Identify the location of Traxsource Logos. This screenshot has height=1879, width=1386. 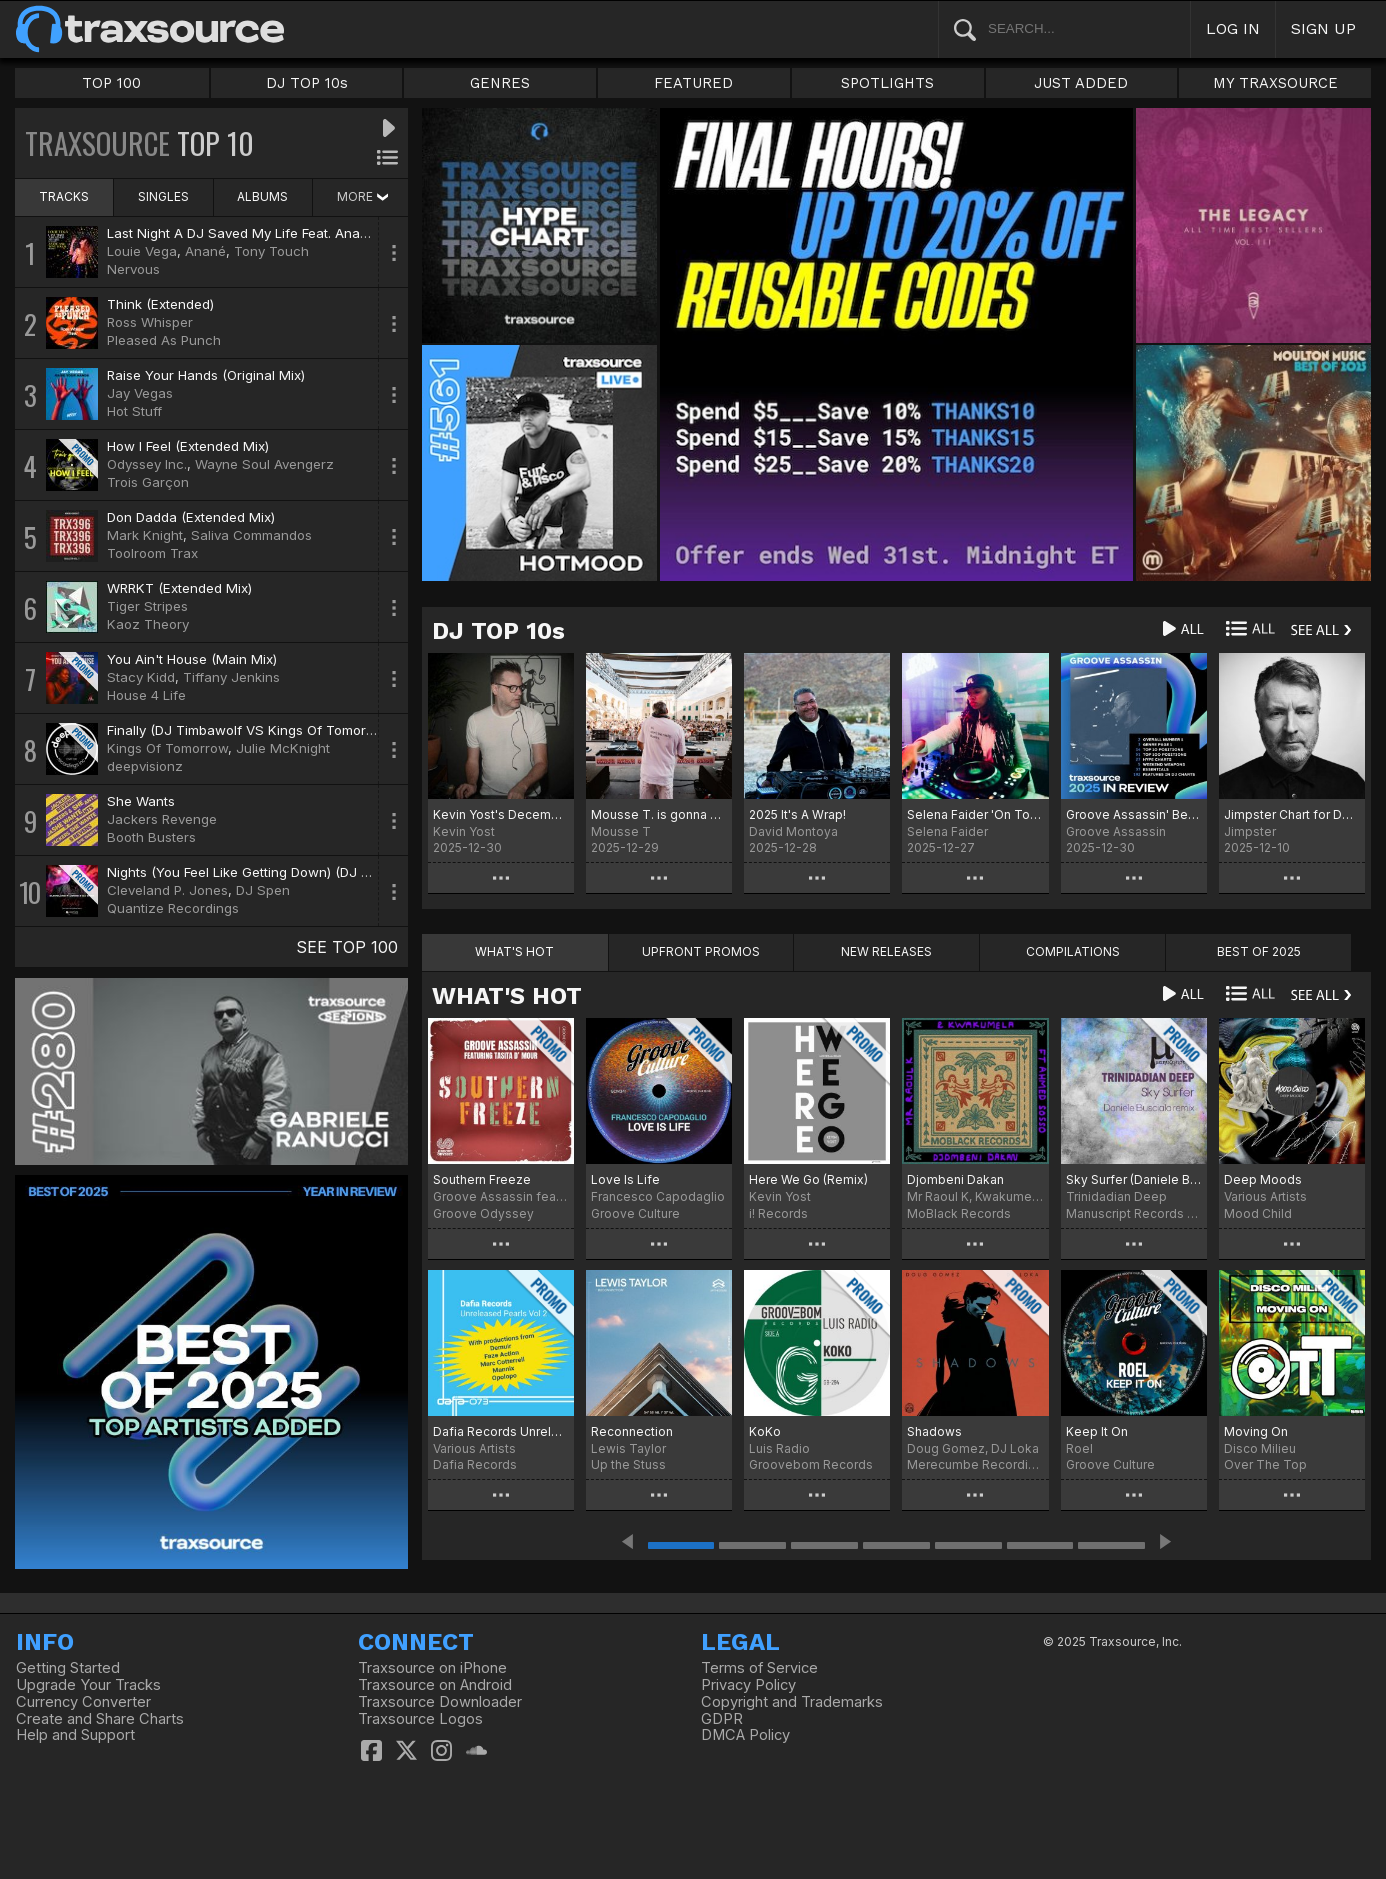
(420, 1719).